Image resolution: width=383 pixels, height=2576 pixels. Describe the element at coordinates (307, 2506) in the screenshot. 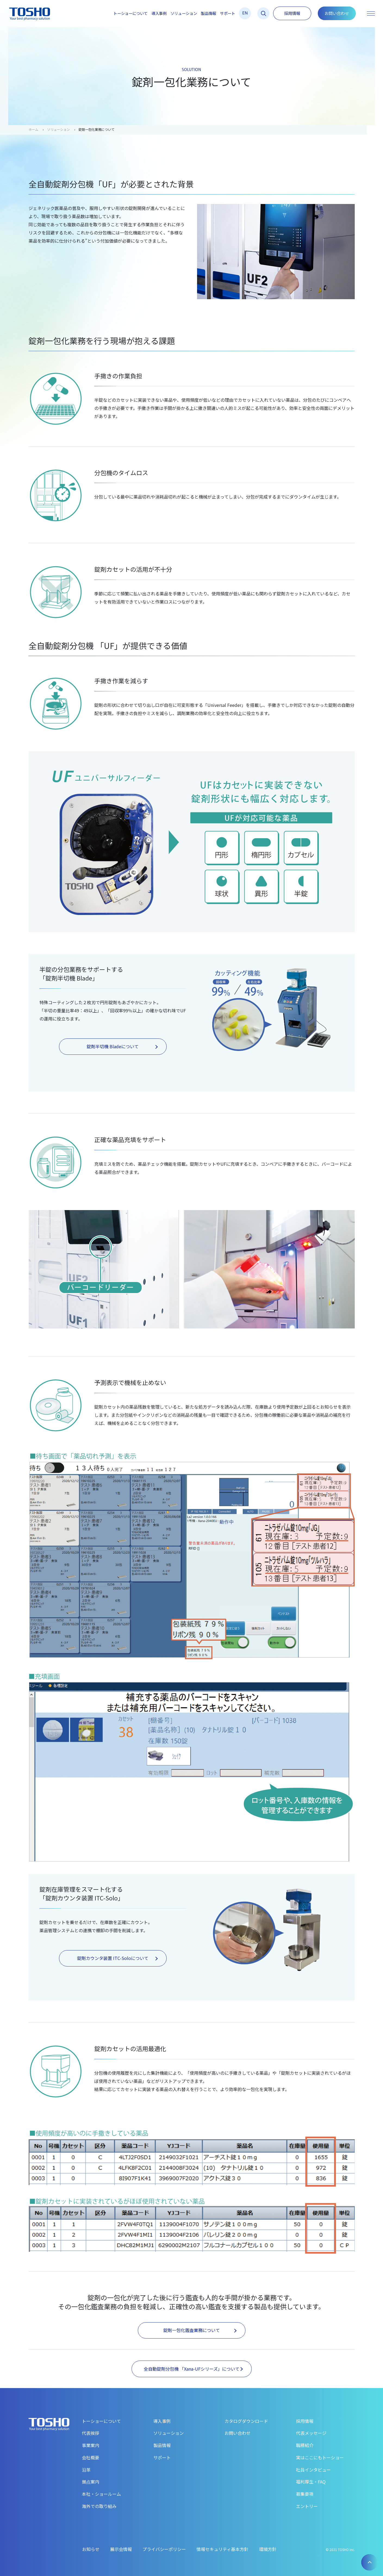

I see `エントリー` at that location.